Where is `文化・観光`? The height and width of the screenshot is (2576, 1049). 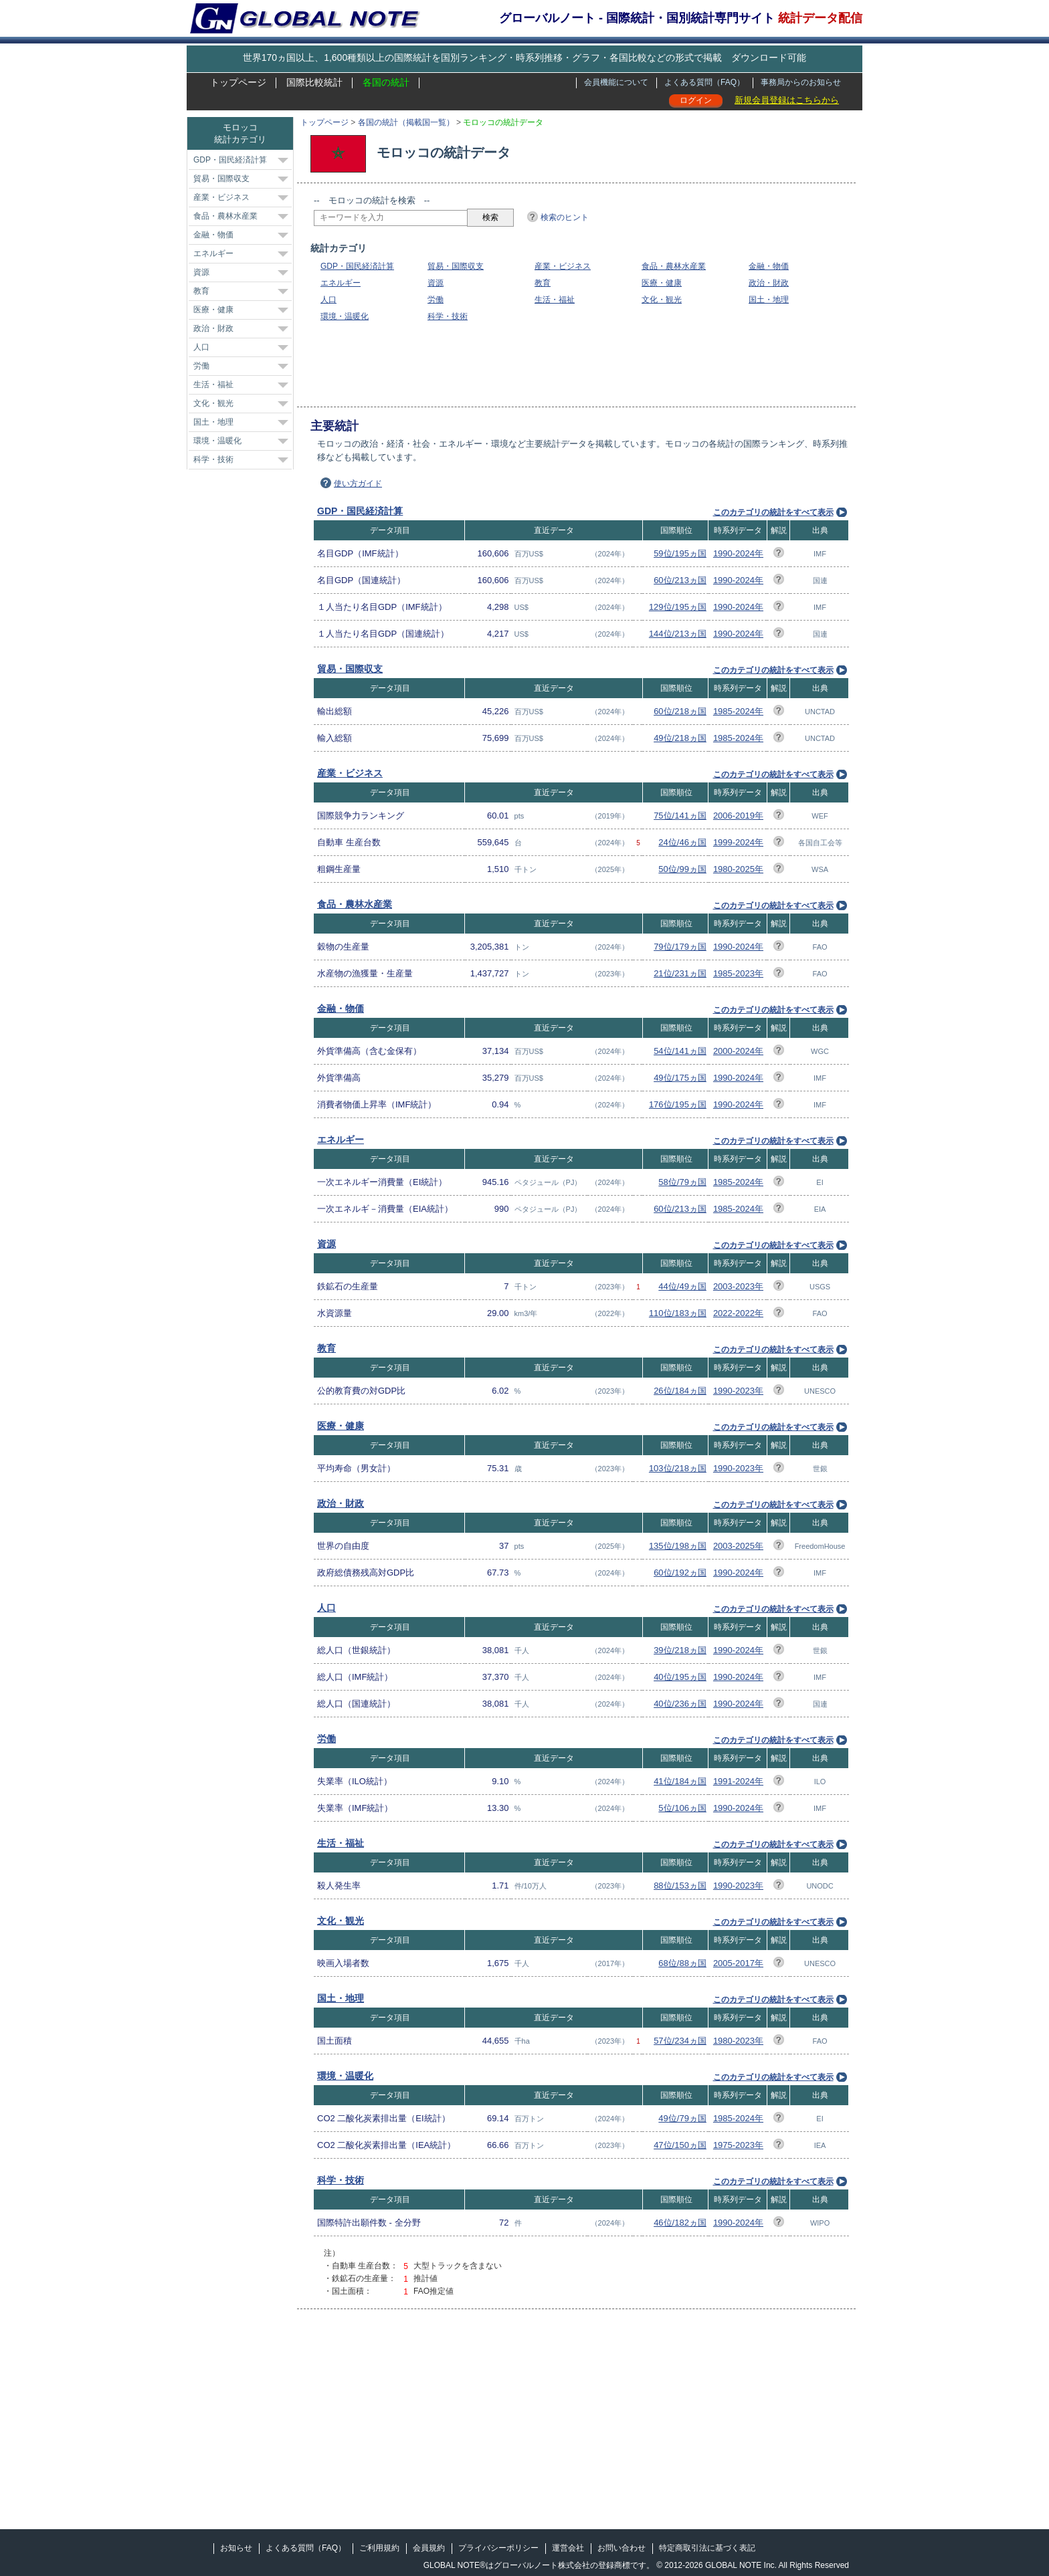 文化・観光 is located at coordinates (662, 299).